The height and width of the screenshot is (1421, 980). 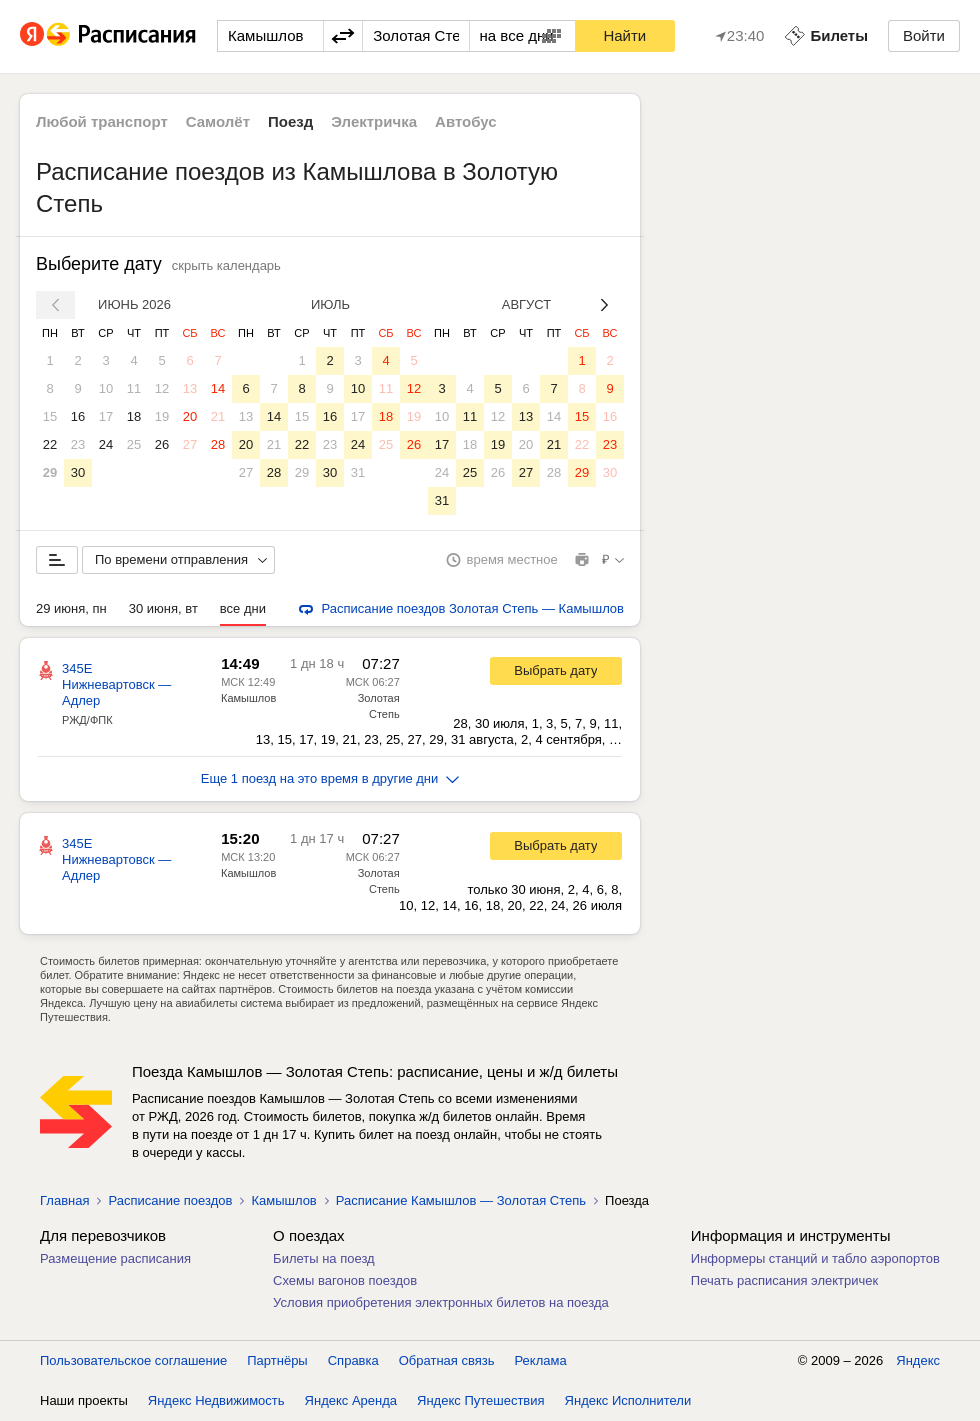 I want to click on Яндекс Аренда, so click(x=351, y=1400).